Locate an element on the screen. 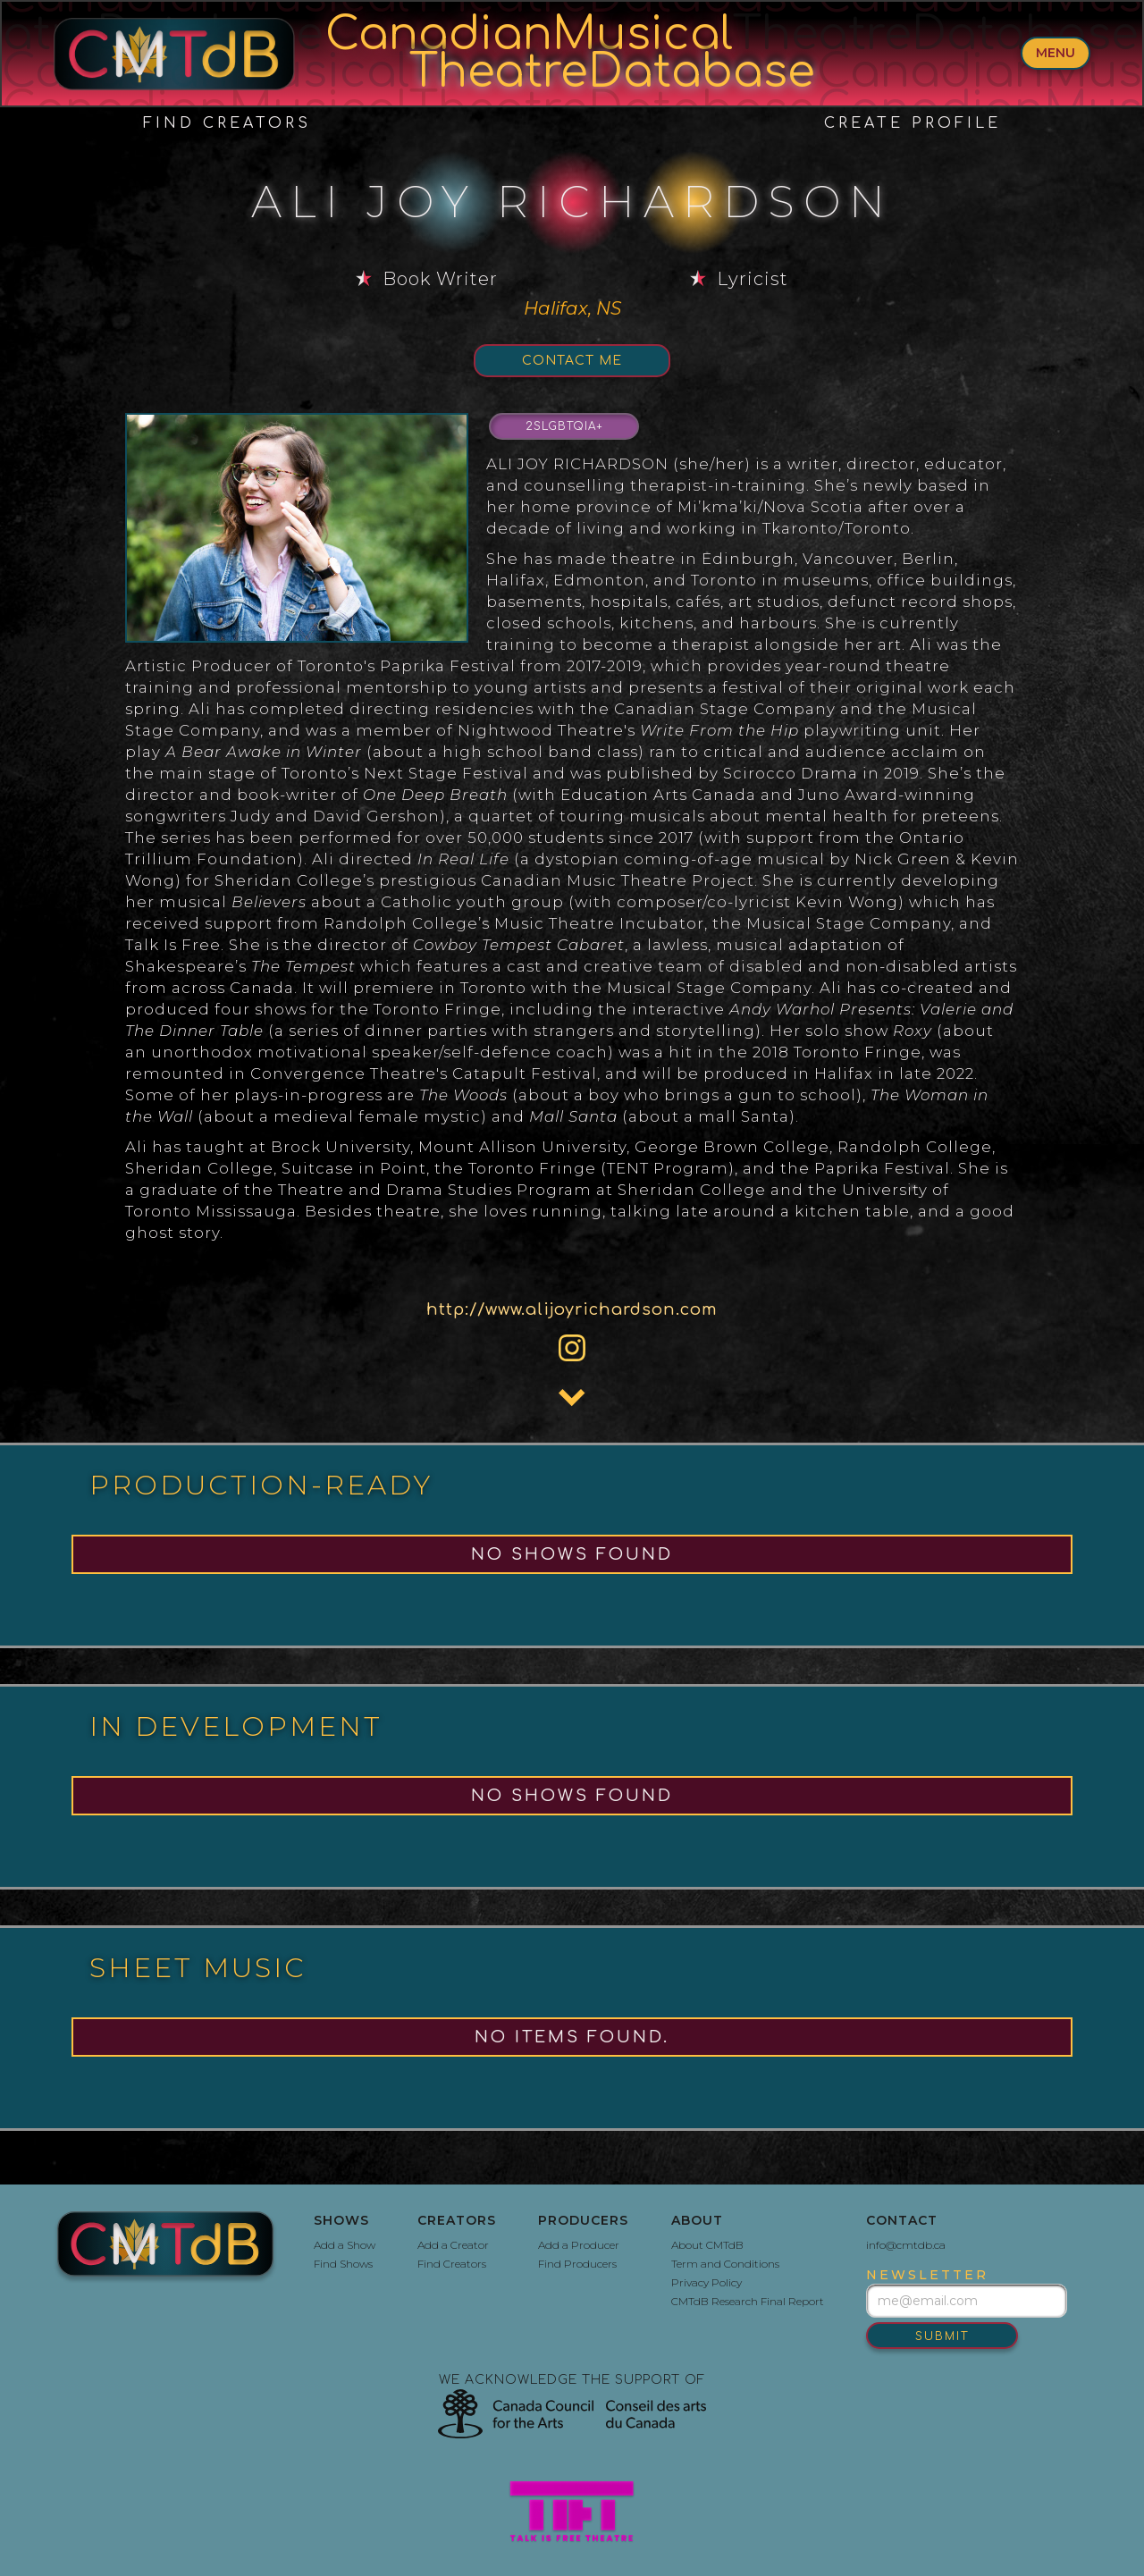 The height and width of the screenshot is (2576, 1144). CMTdB Research Final Report is located at coordinates (747, 2301).